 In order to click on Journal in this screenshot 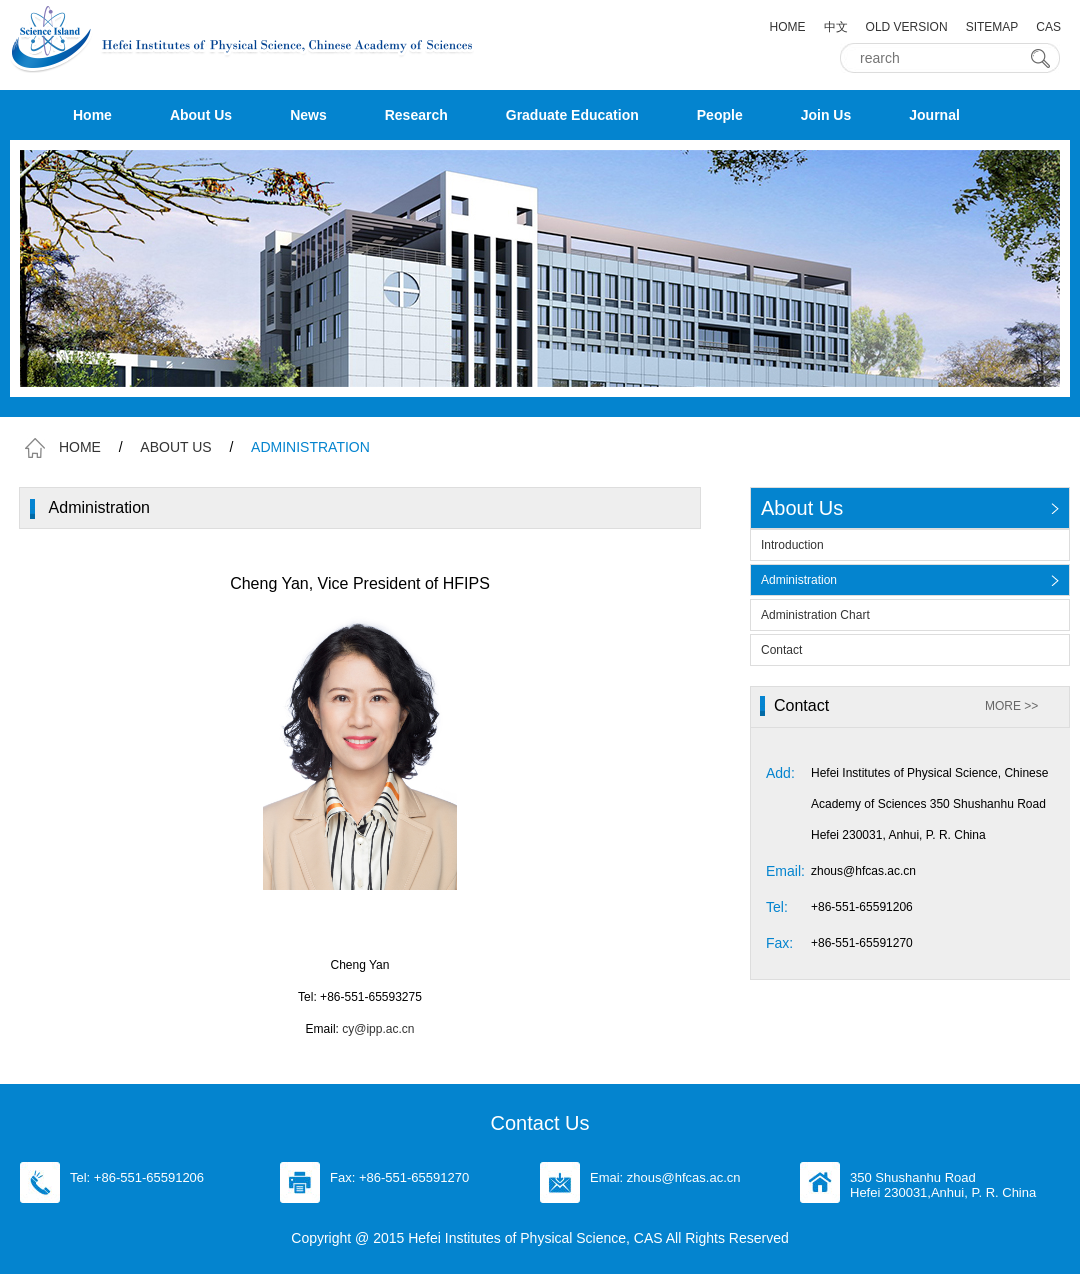, I will do `click(934, 115)`.